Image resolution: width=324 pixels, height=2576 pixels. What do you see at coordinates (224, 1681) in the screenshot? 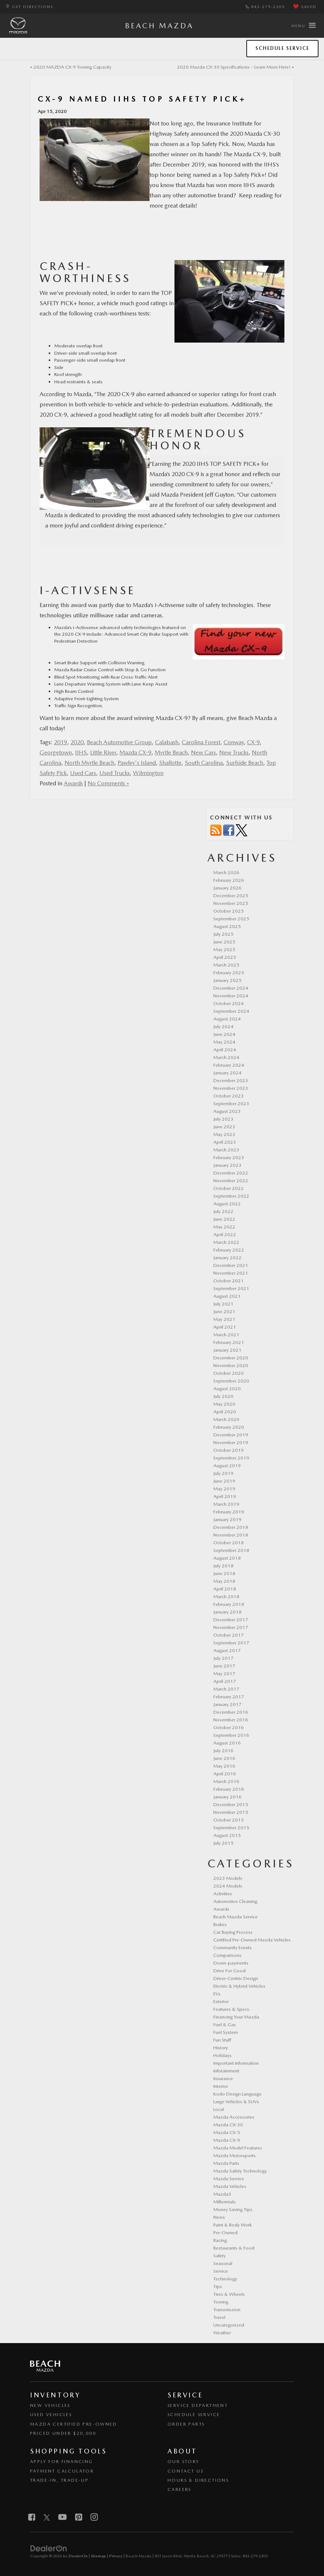
I see `April 2017` at bounding box center [224, 1681].